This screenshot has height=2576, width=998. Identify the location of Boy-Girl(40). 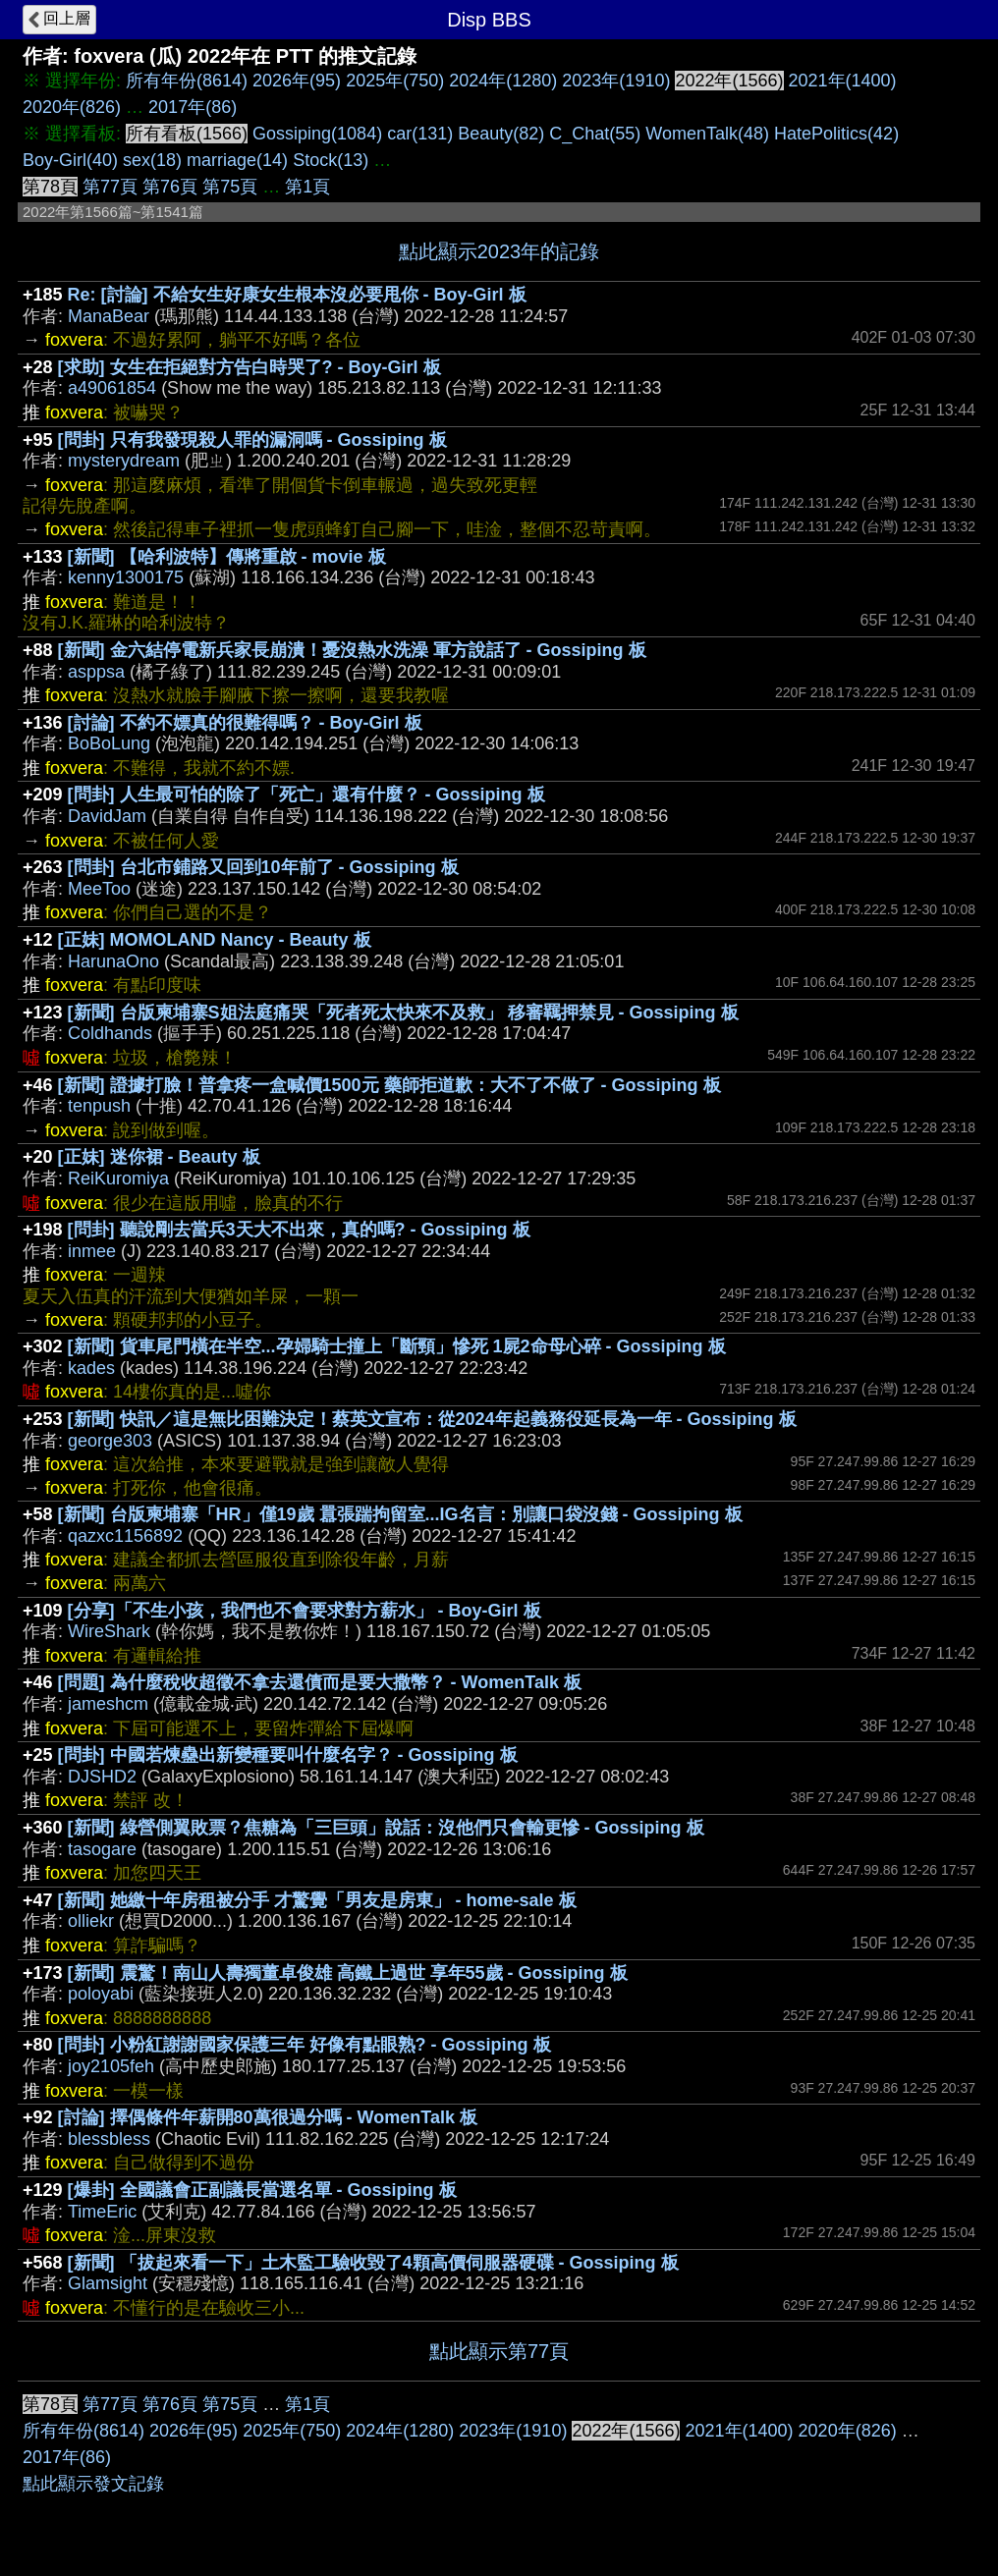
(70, 160).